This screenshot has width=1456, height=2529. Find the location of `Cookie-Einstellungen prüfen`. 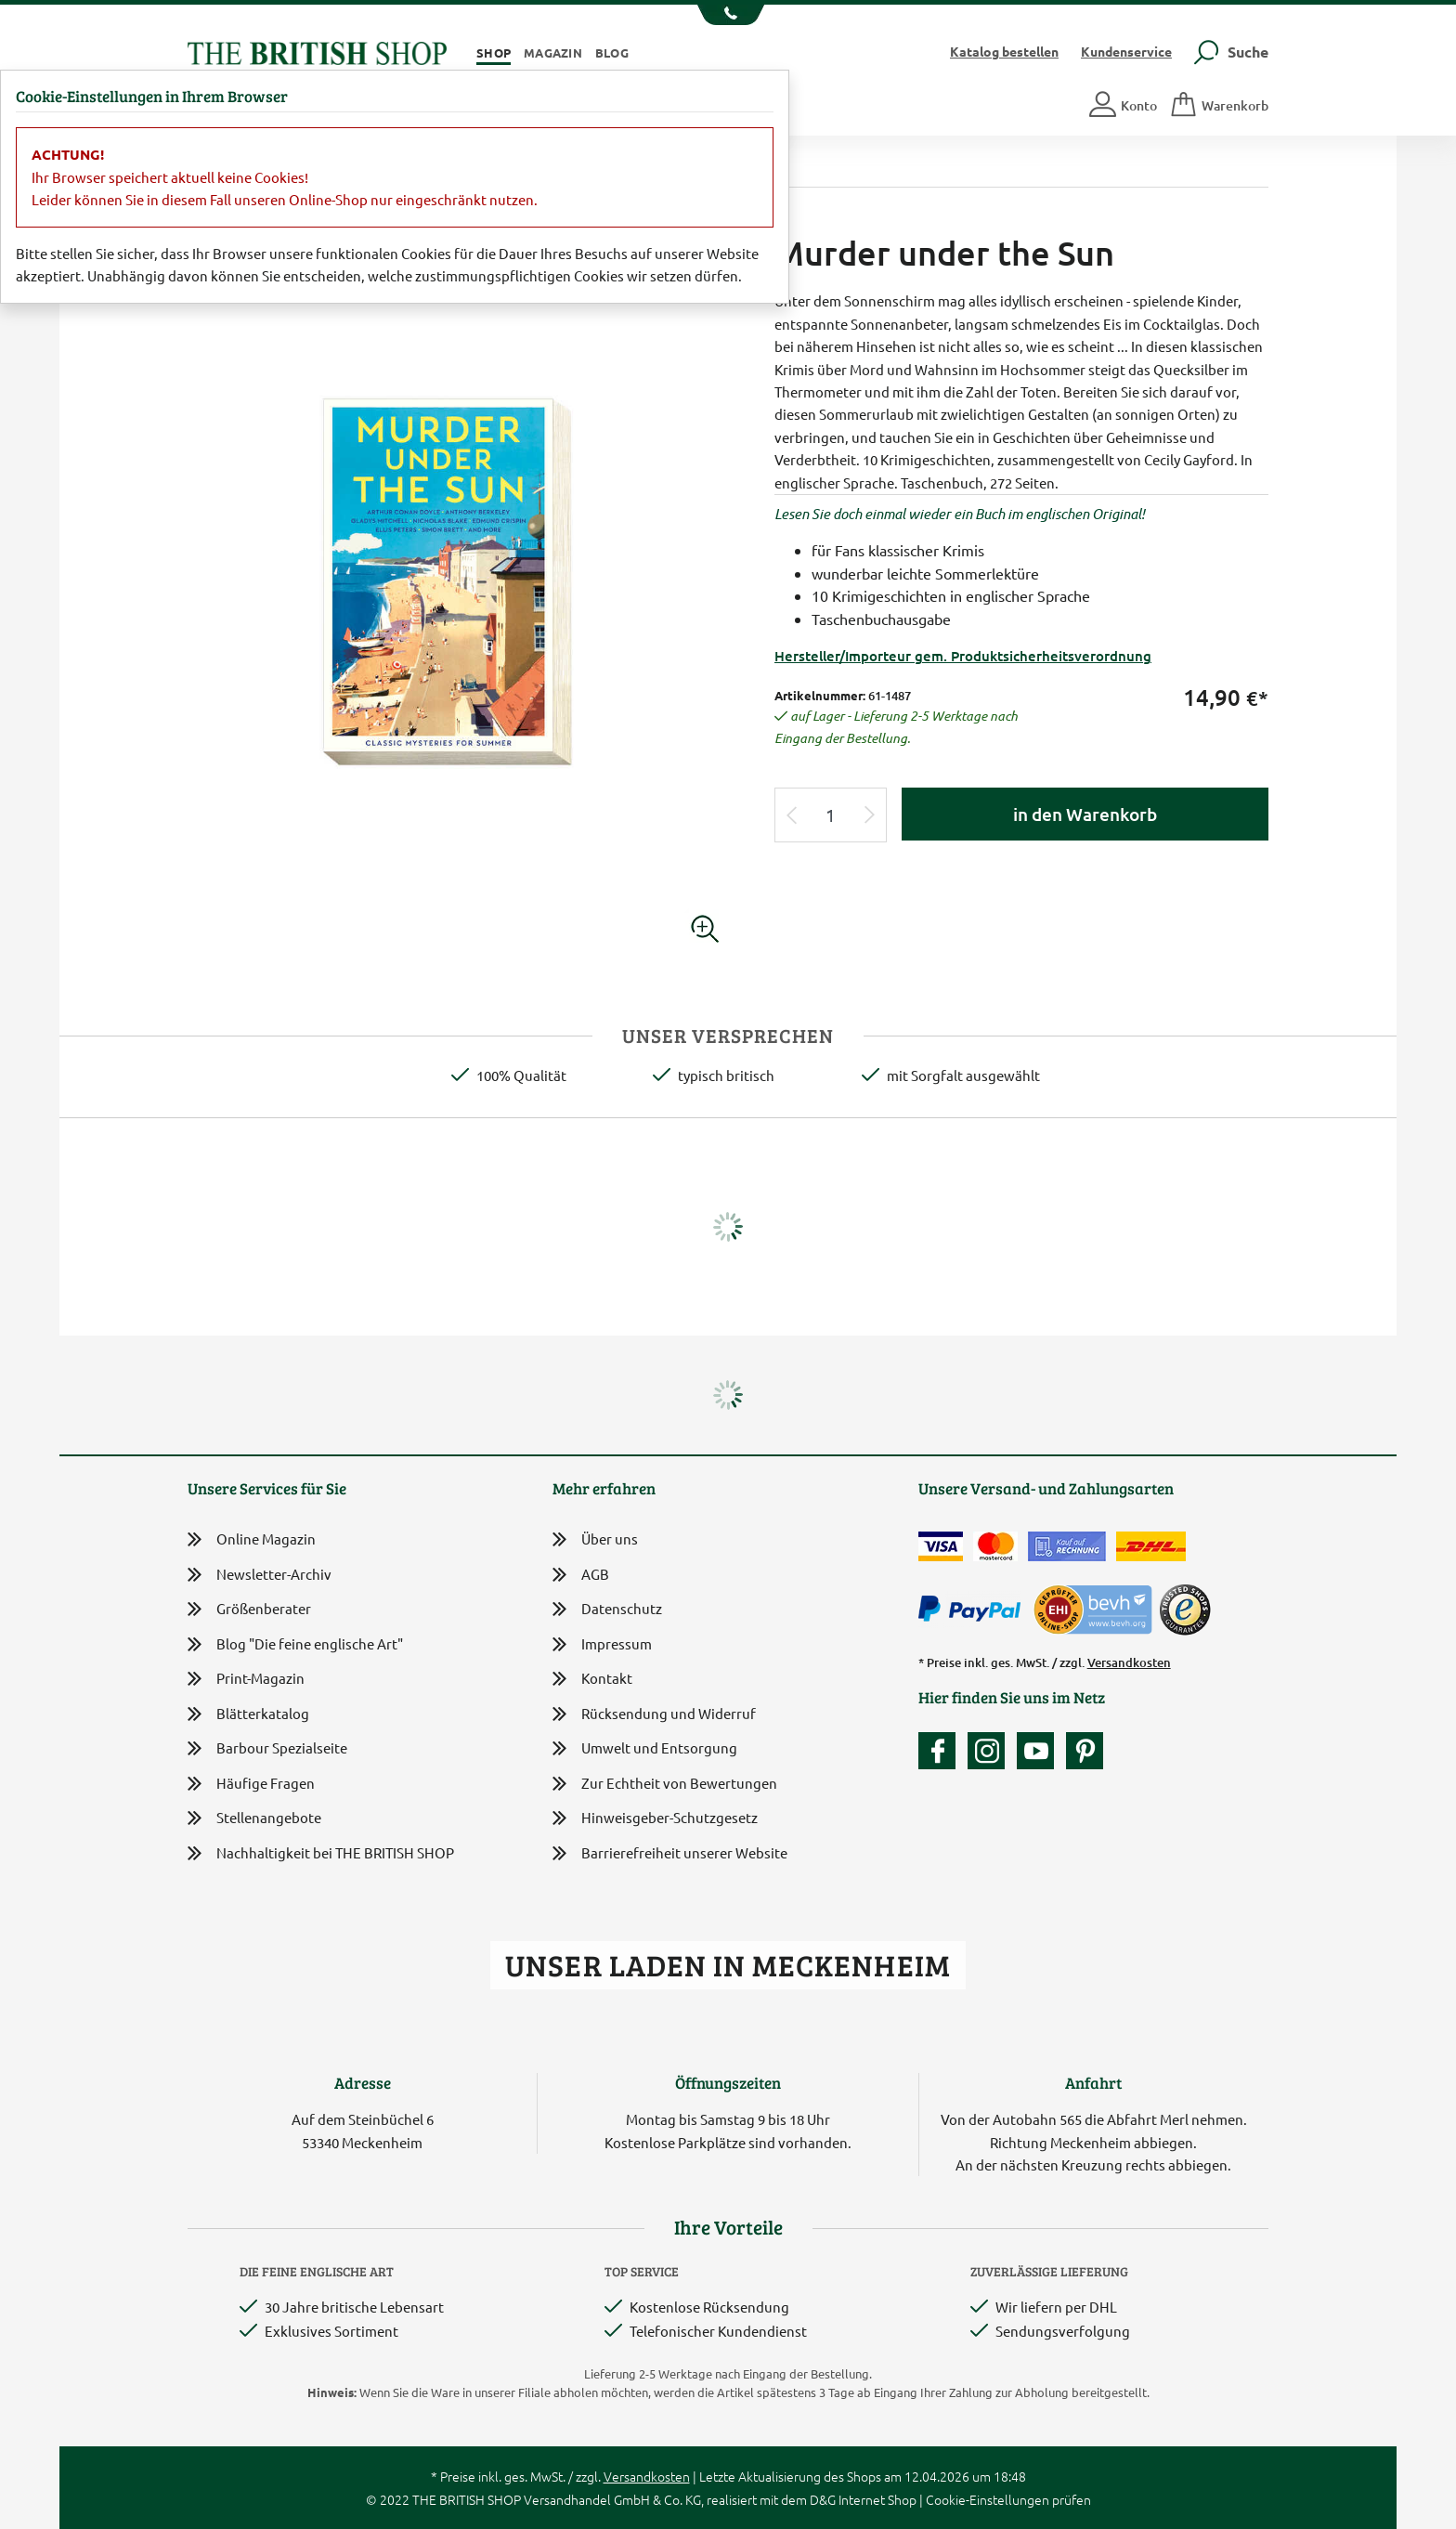

Cookie-Einstellungen prüfen is located at coordinates (1008, 2499).